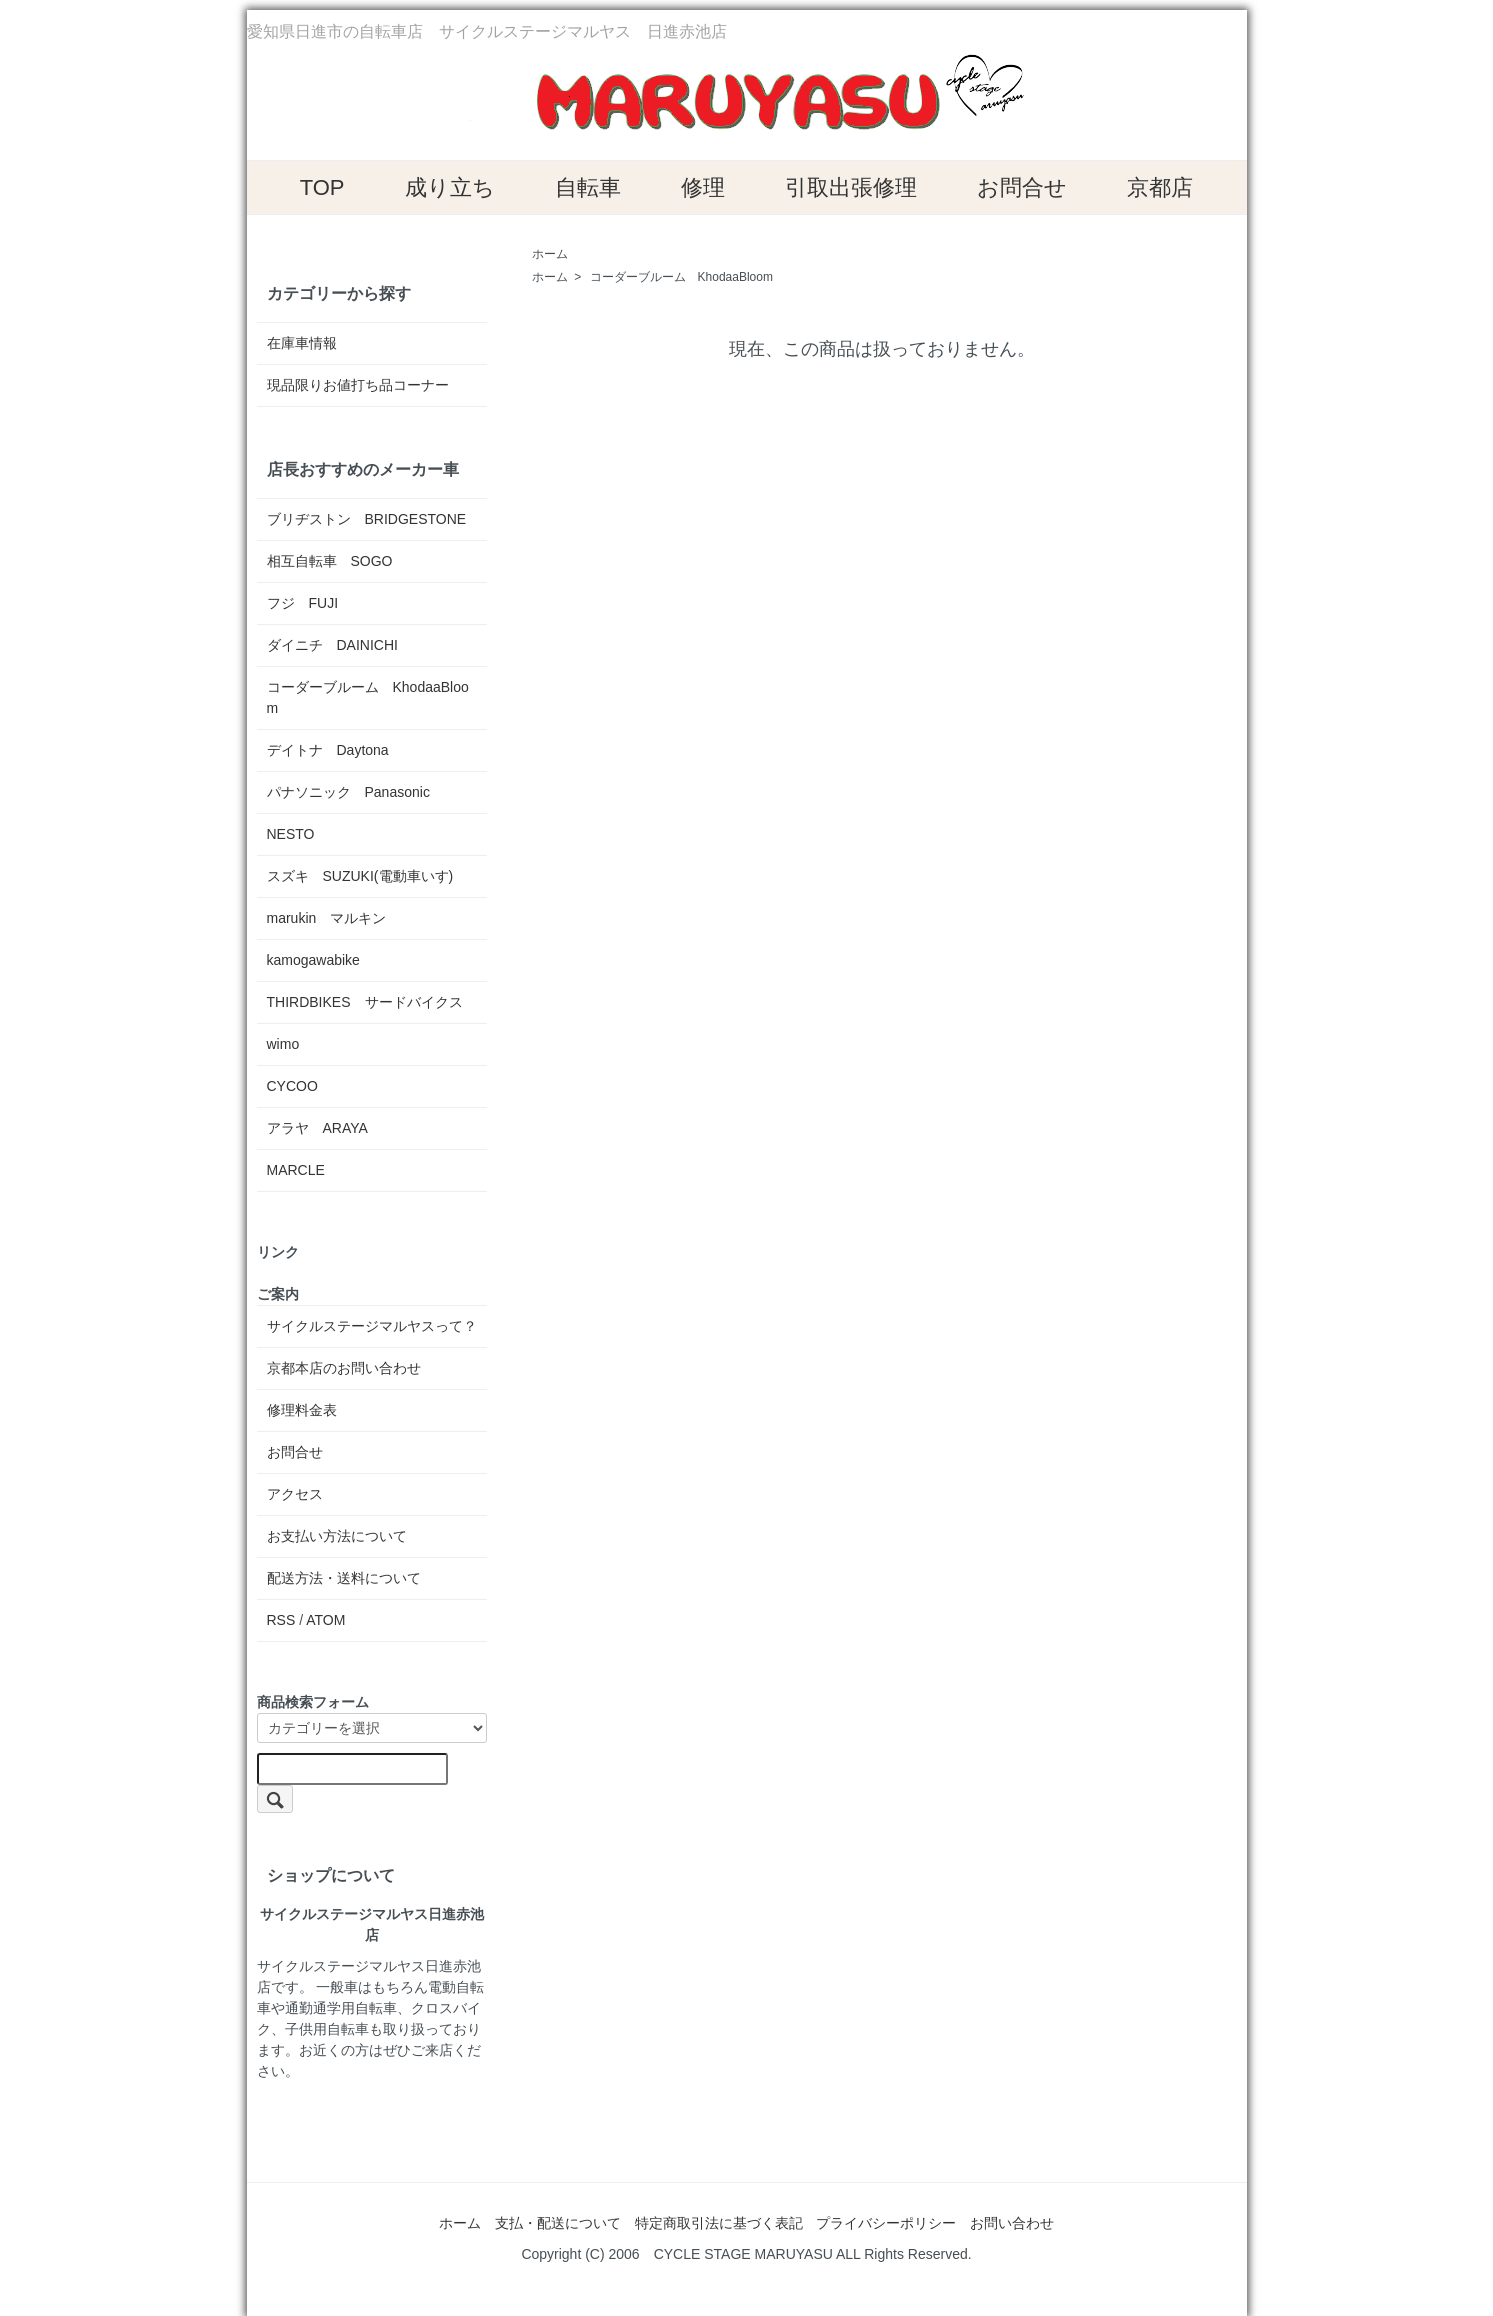  What do you see at coordinates (681, 277) in the screenshot?
I see `コーダーブルーム KhodaaBloom` at bounding box center [681, 277].